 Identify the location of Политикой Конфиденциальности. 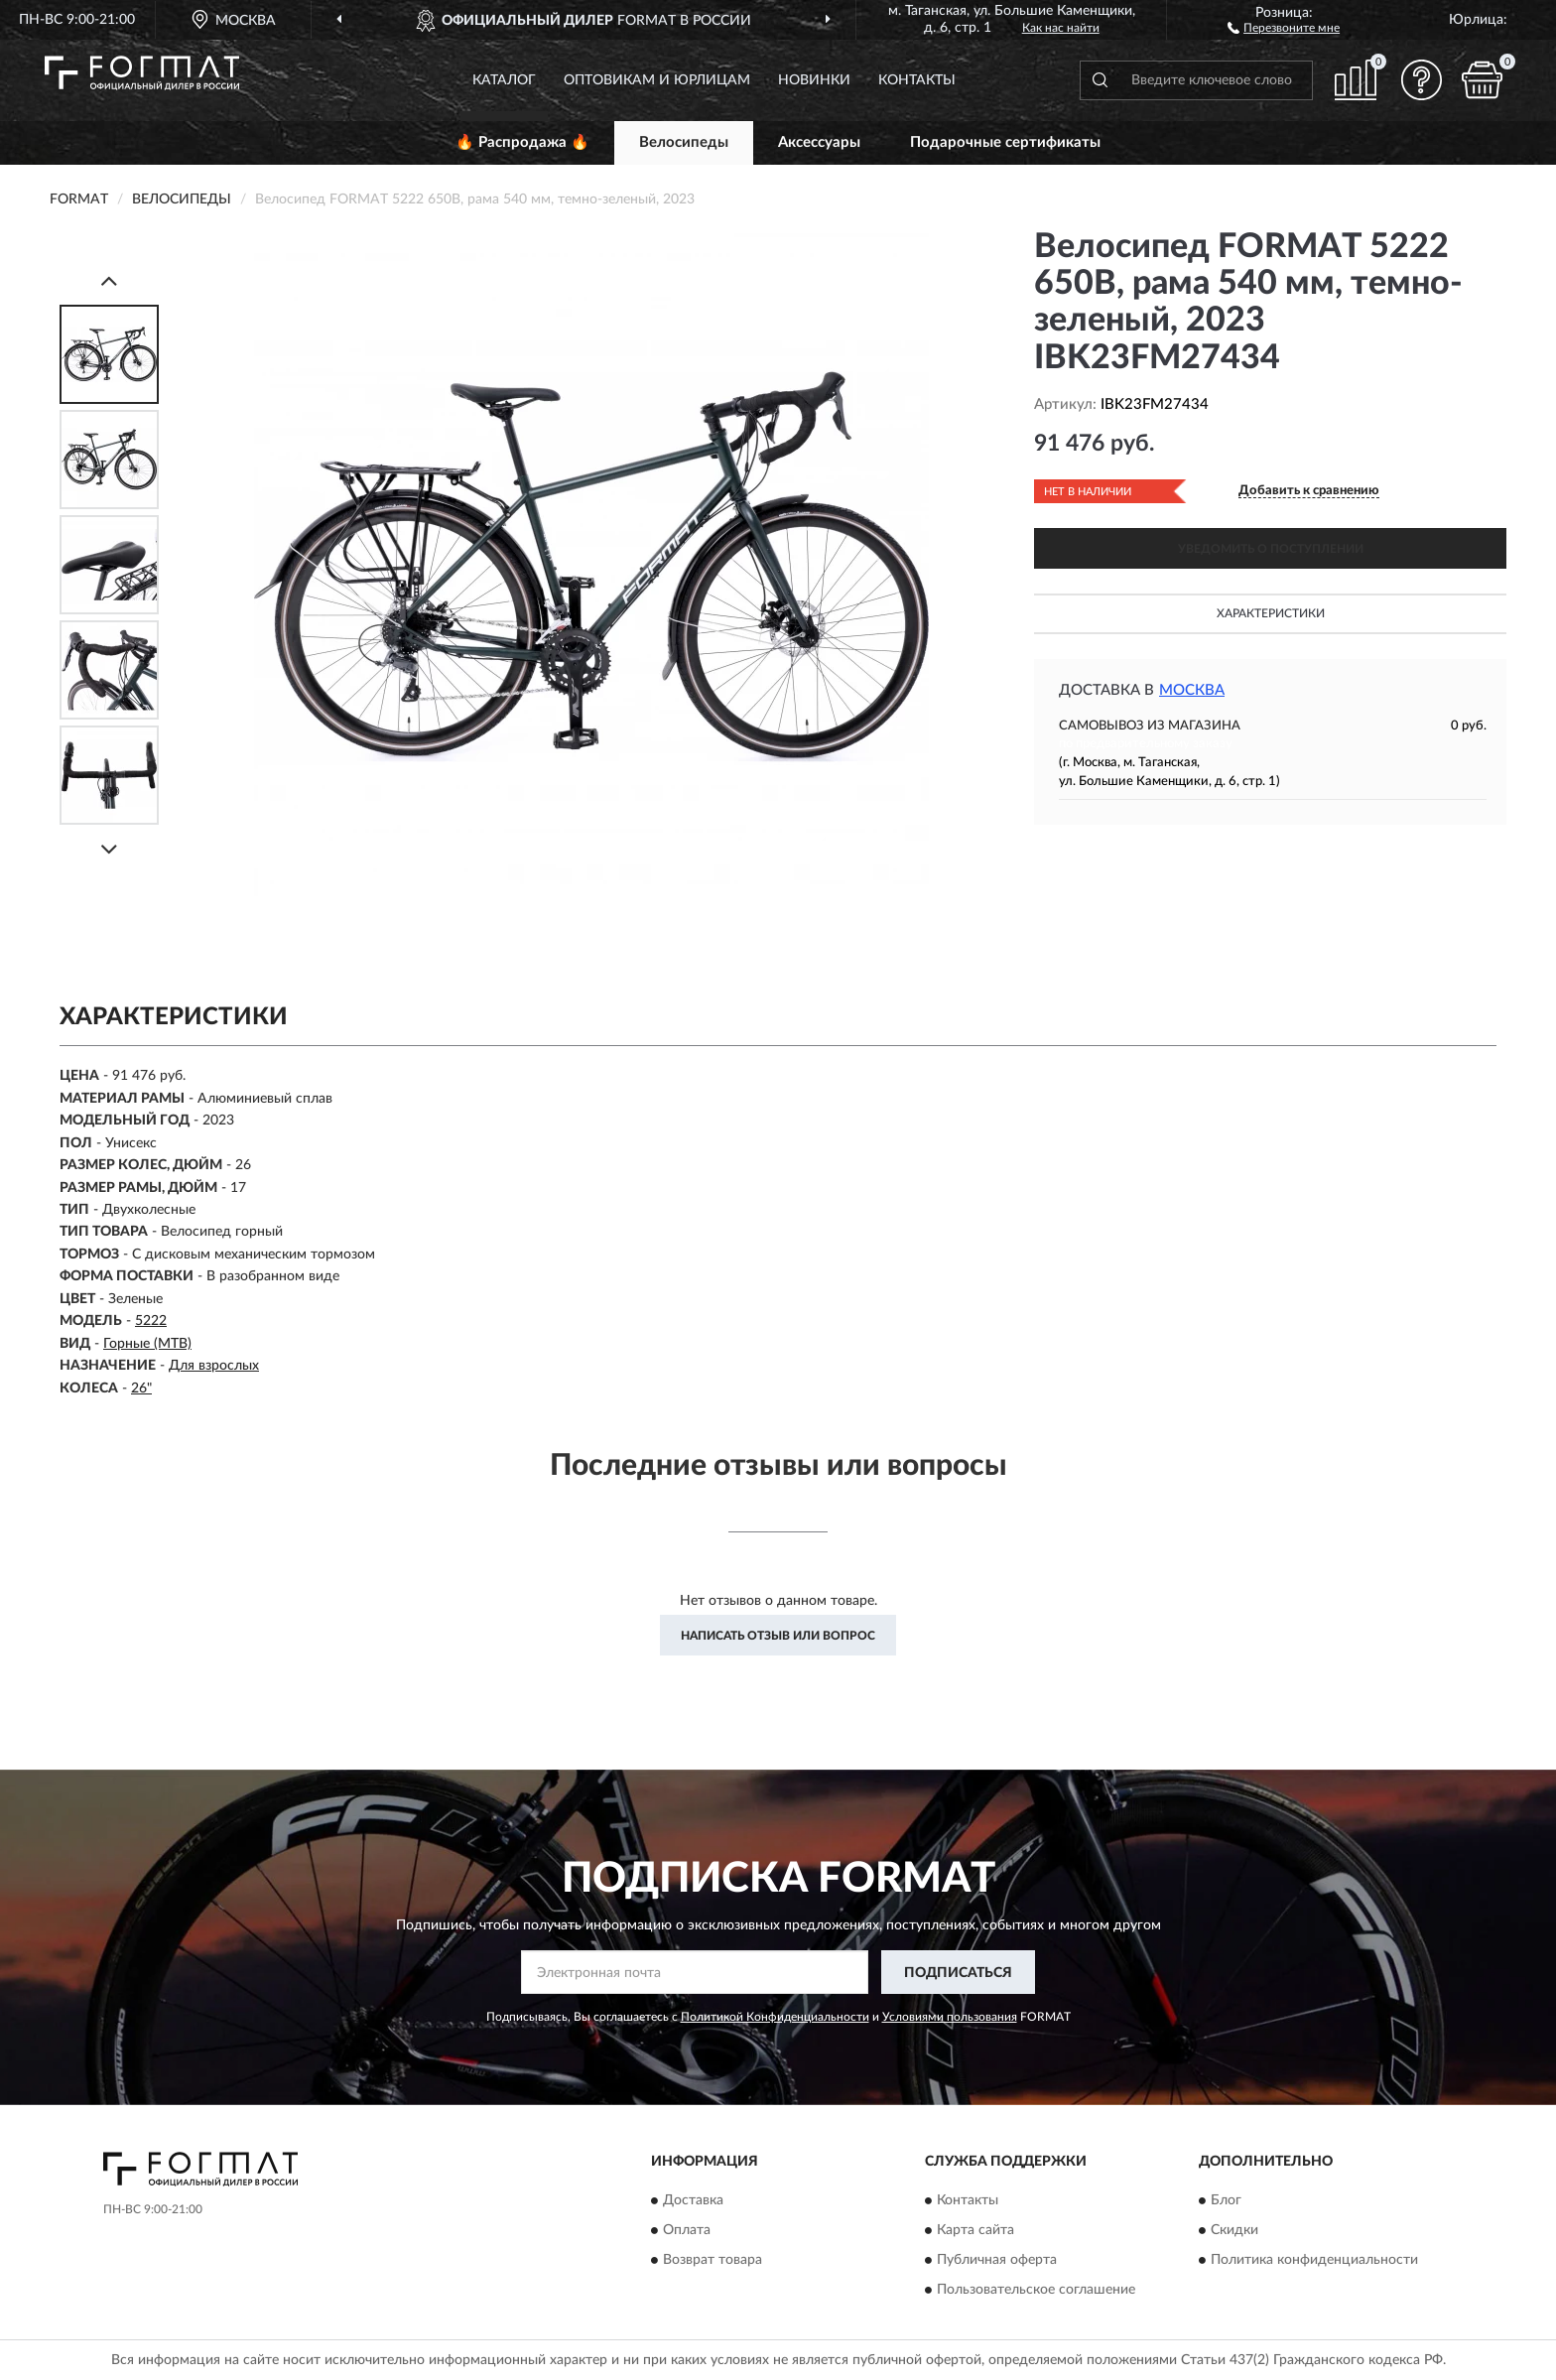
(775, 2017).